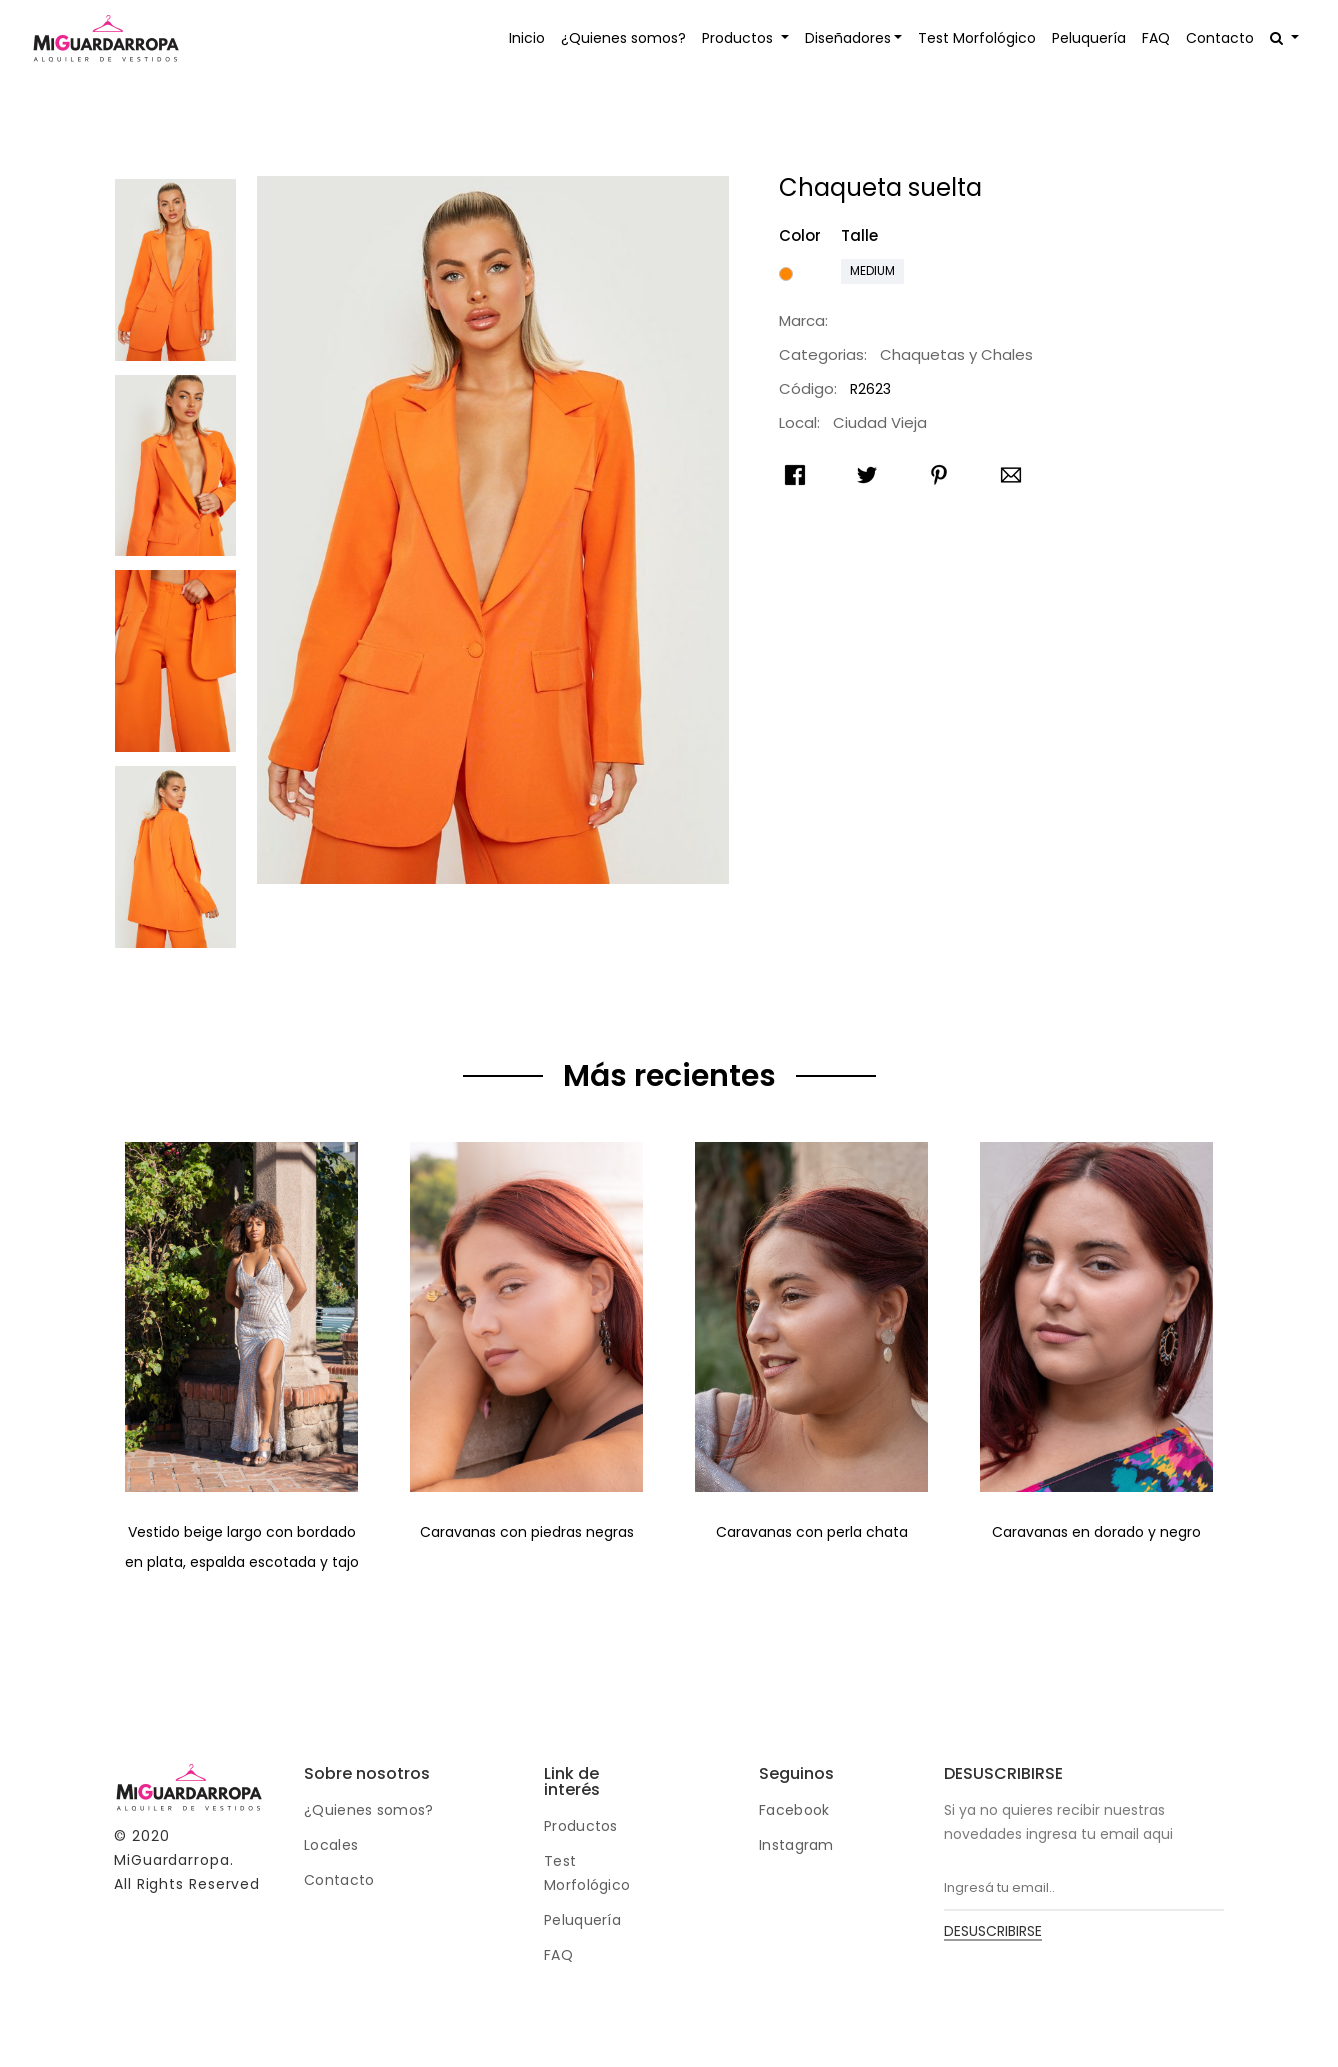 Image resolution: width=1338 pixels, height=2067 pixels. Describe the element at coordinates (1096, 1532) in the screenshot. I see `Caravanas en dorado y negro` at that location.